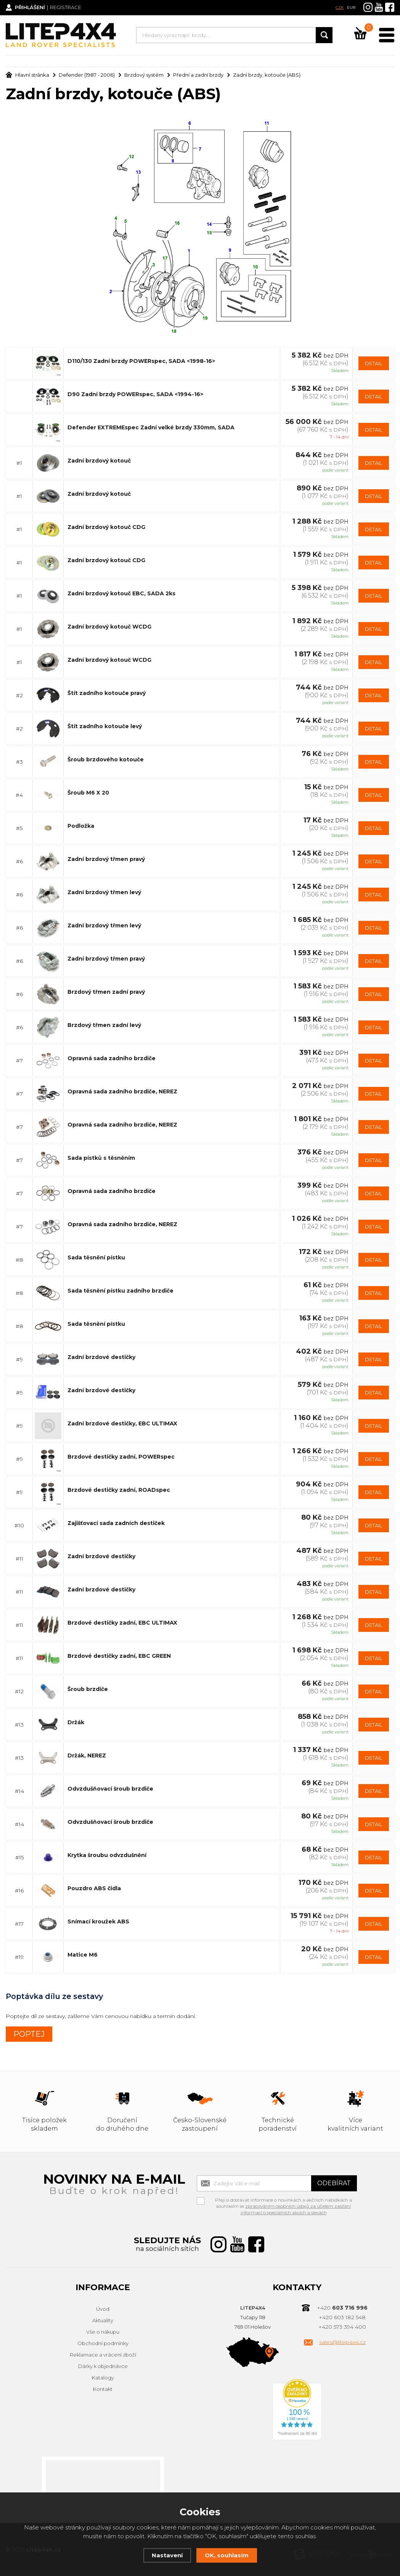 Image resolution: width=400 pixels, height=2576 pixels. What do you see at coordinates (141, 360) in the screenshot?
I see `D110/130 Zadní brzdy POWERspec, SADA <1998-16>` at bounding box center [141, 360].